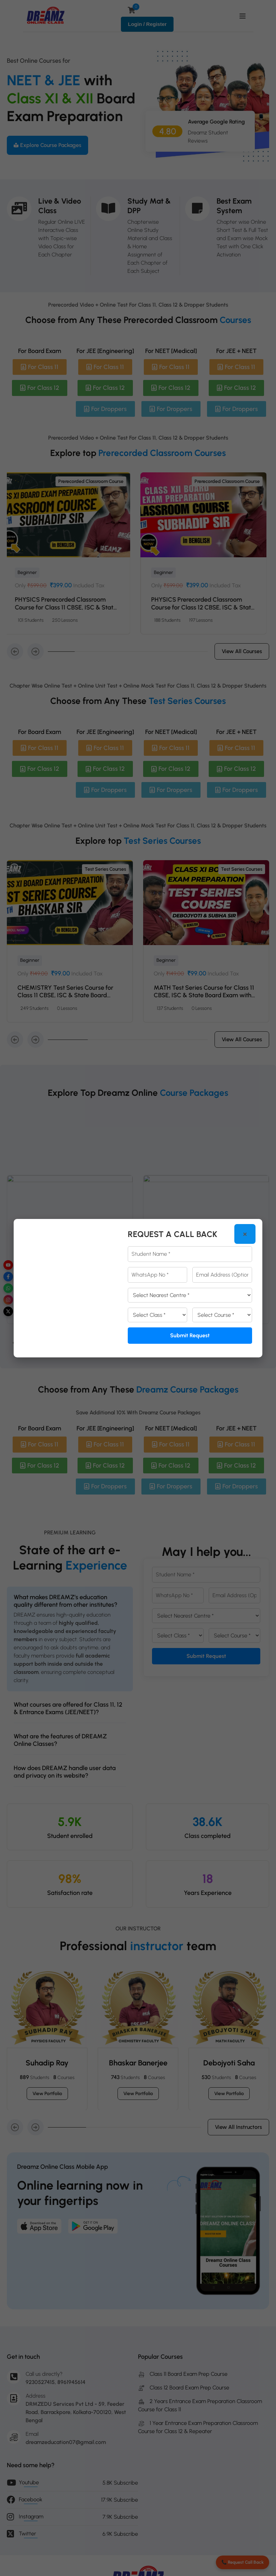 The width and height of the screenshot is (276, 2576). I want to click on Class 11 Board Exam Prep Course, so click(182, 2374).